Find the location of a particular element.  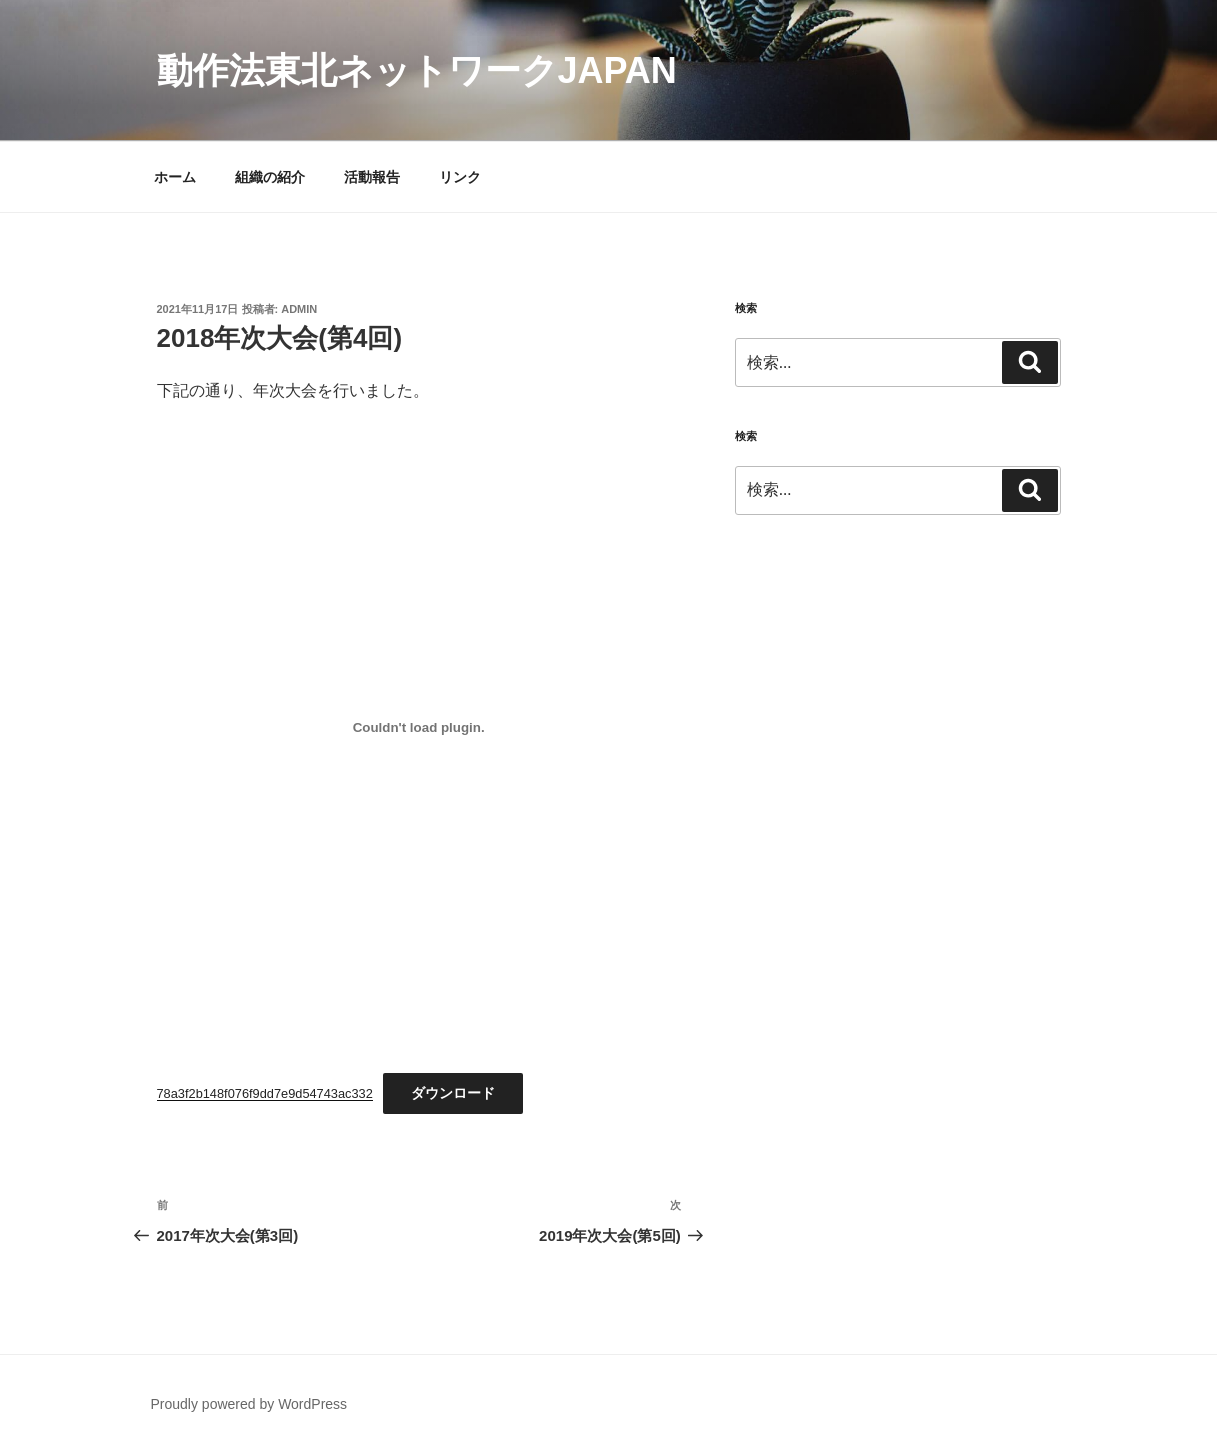

組織の紹介 is located at coordinates (270, 177).